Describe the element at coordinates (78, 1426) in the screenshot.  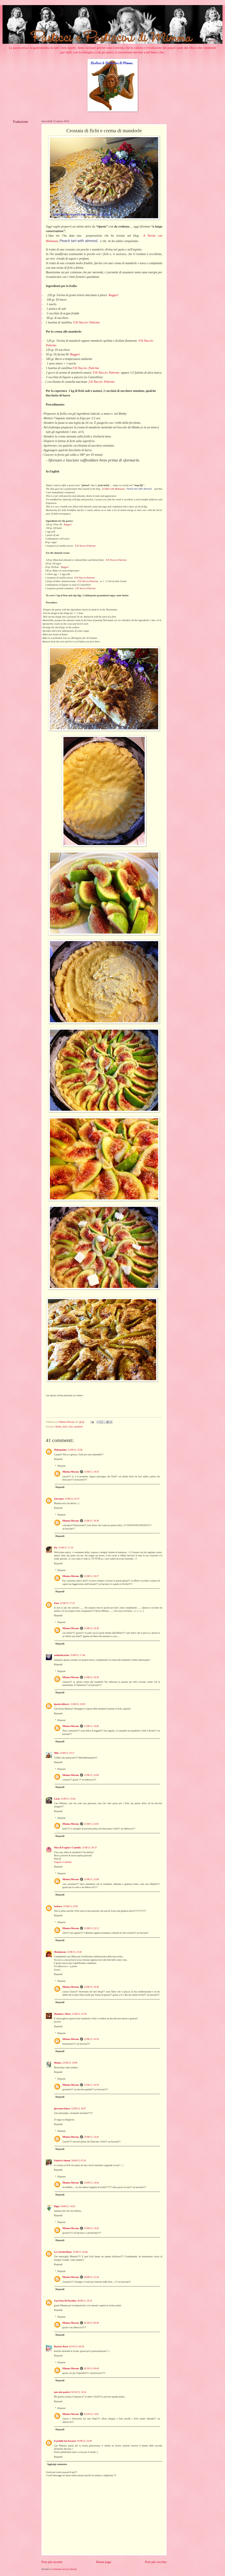
I see `mandorle` at that location.